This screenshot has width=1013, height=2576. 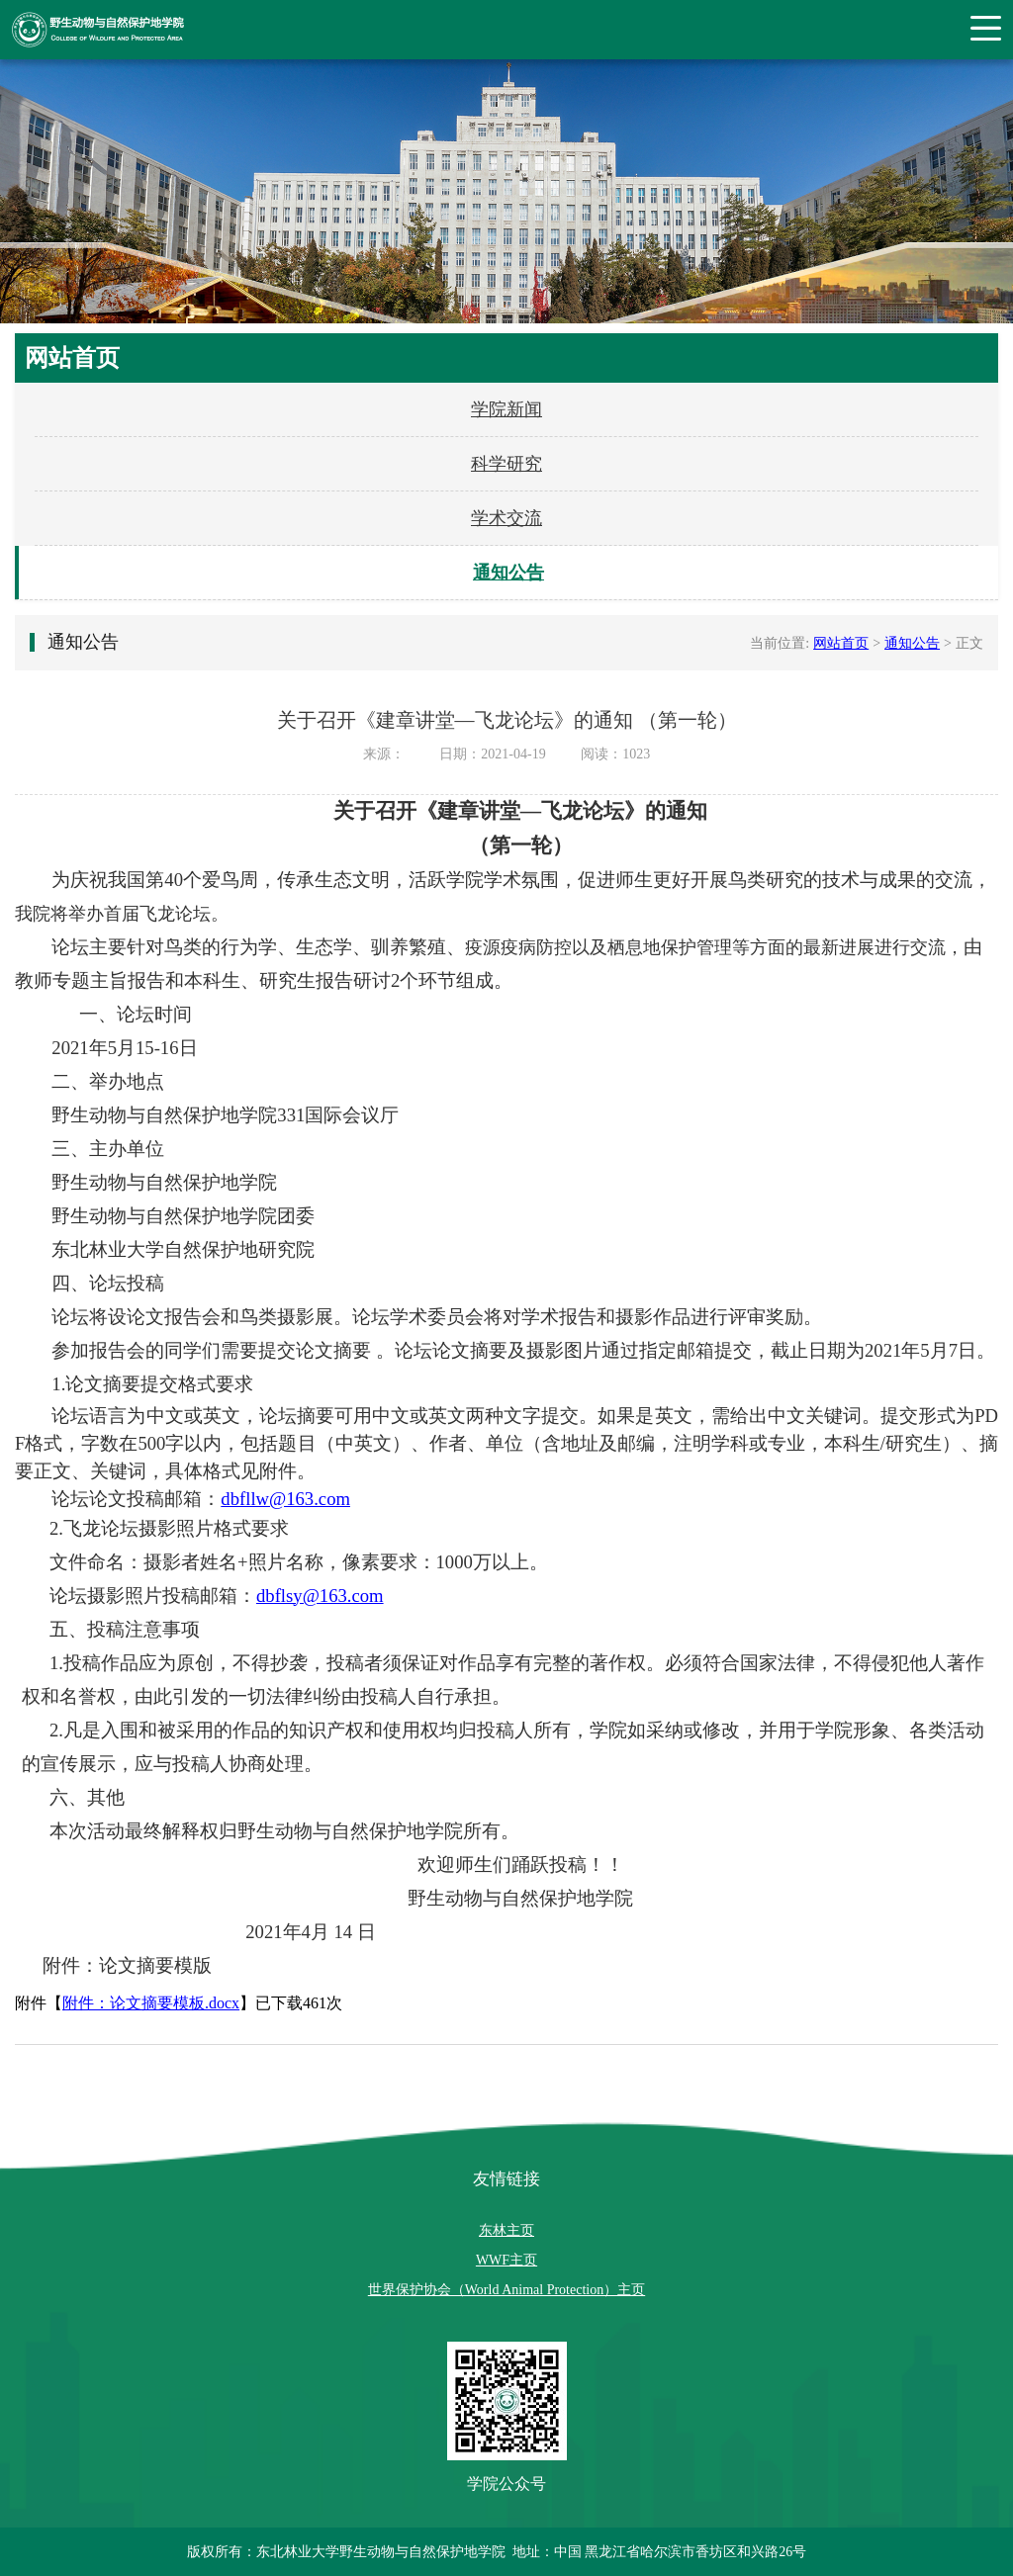 I want to click on 学术交流, so click(x=506, y=518).